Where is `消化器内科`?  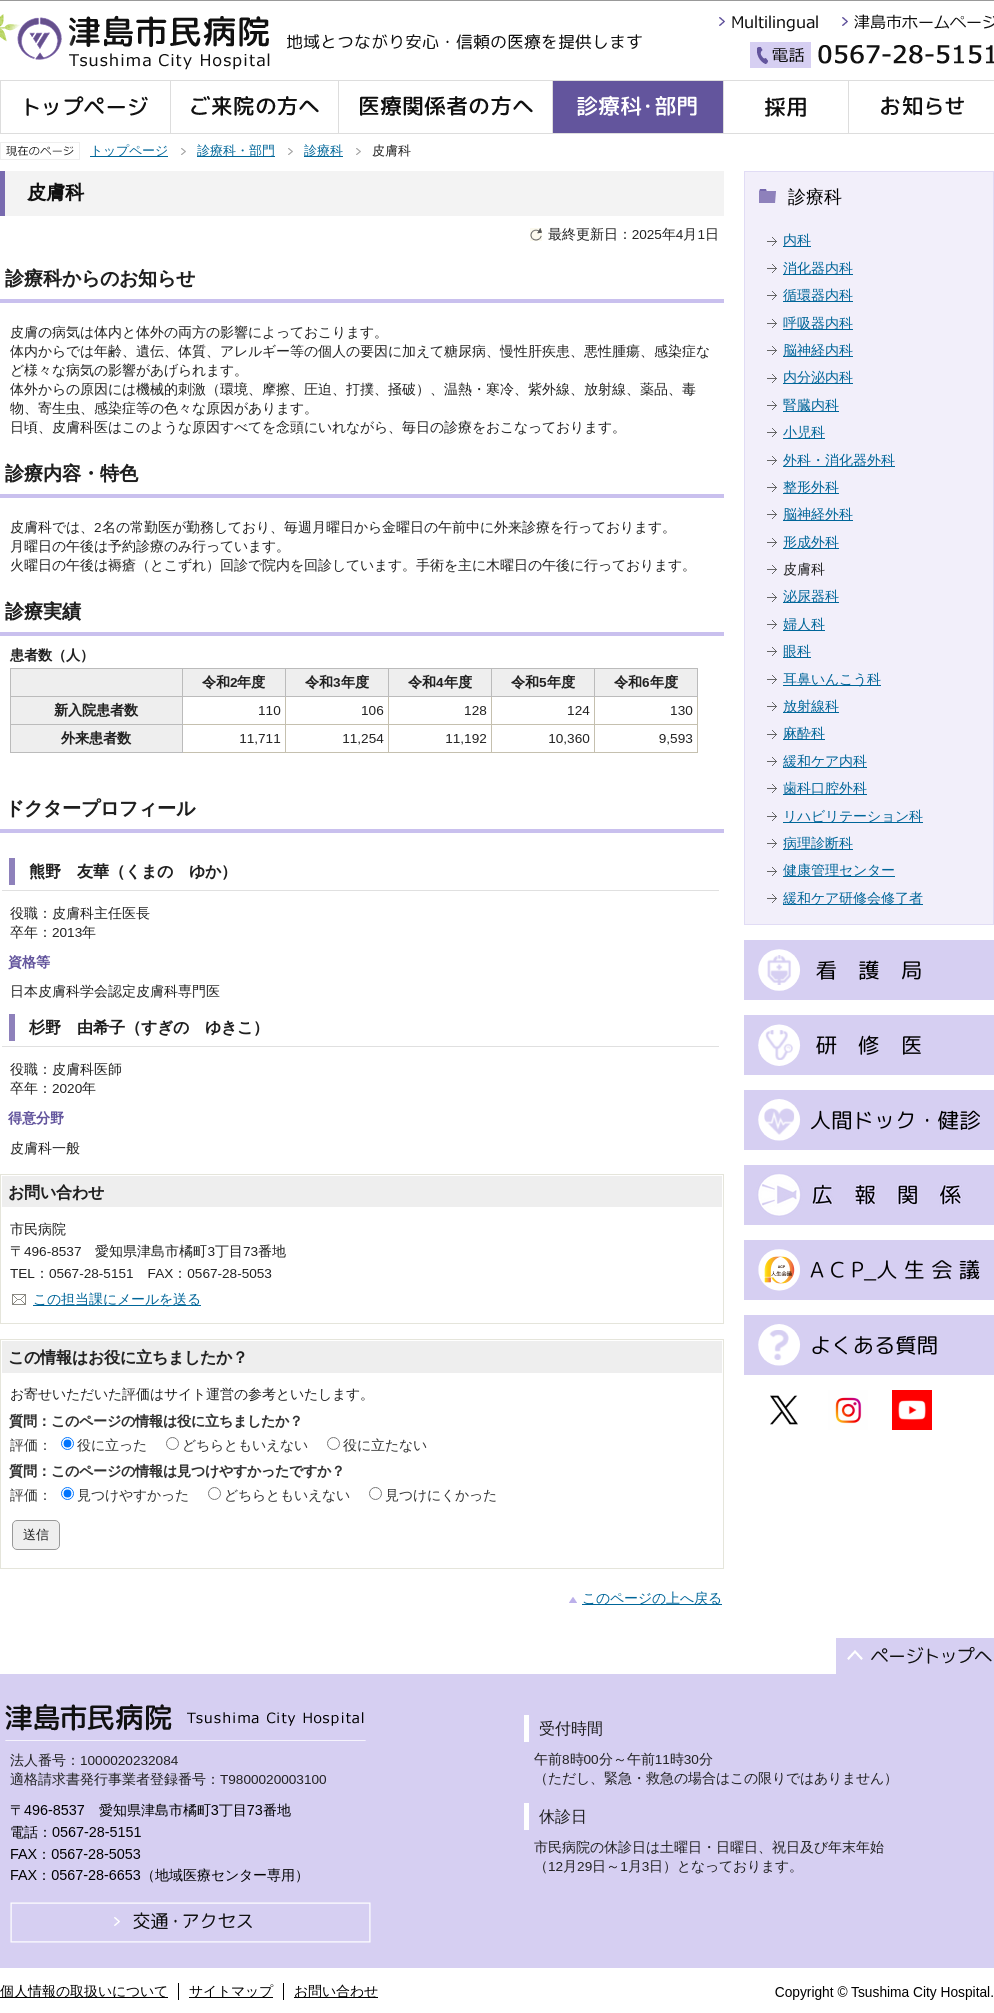 消化器内科 is located at coordinates (818, 268).